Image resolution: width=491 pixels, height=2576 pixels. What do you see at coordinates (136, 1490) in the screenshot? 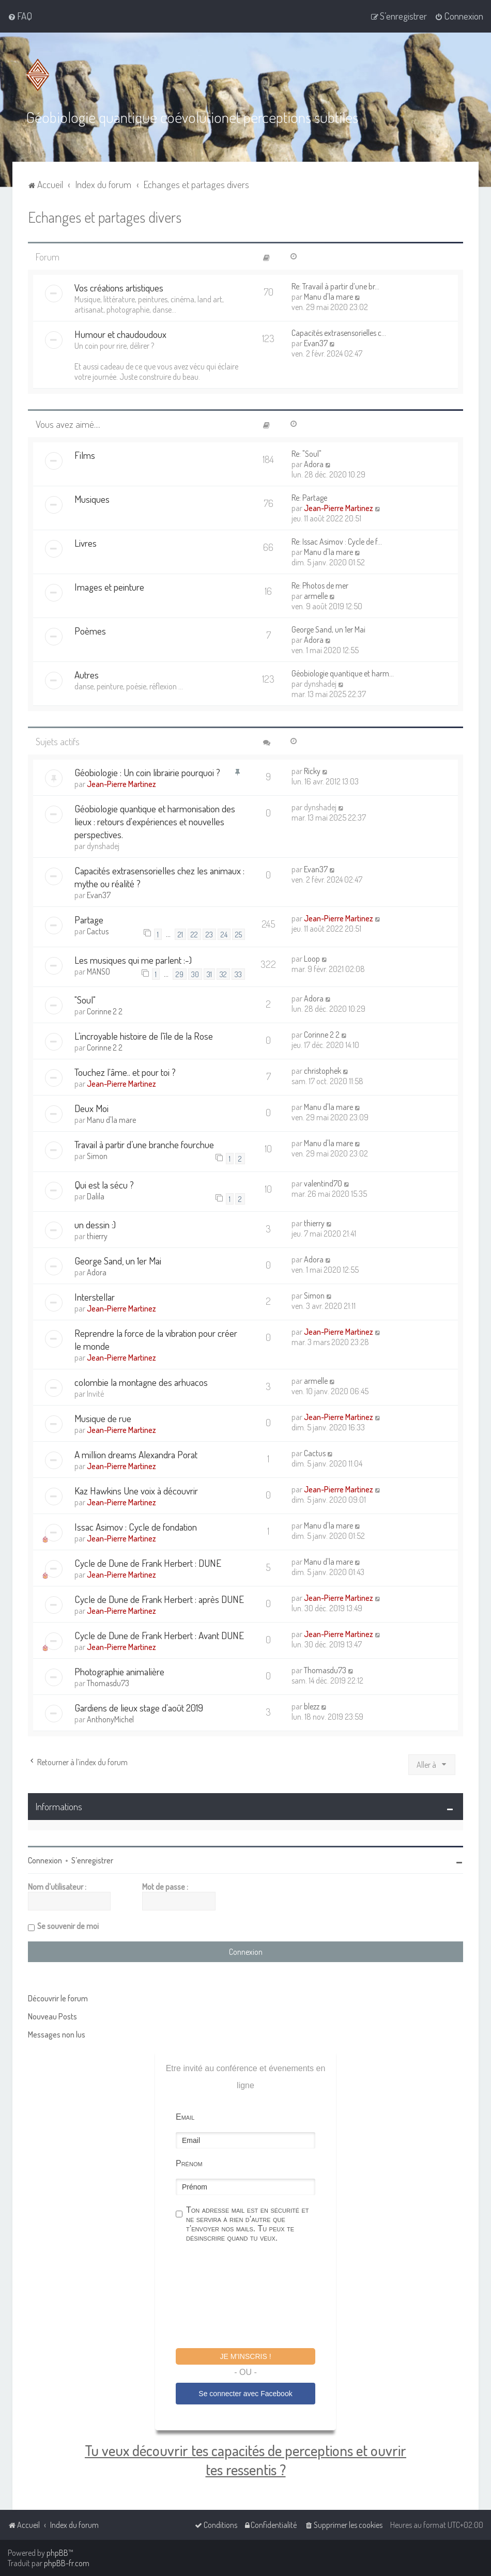
I see `Kaz Hawkins Une voix à découvrir` at bounding box center [136, 1490].